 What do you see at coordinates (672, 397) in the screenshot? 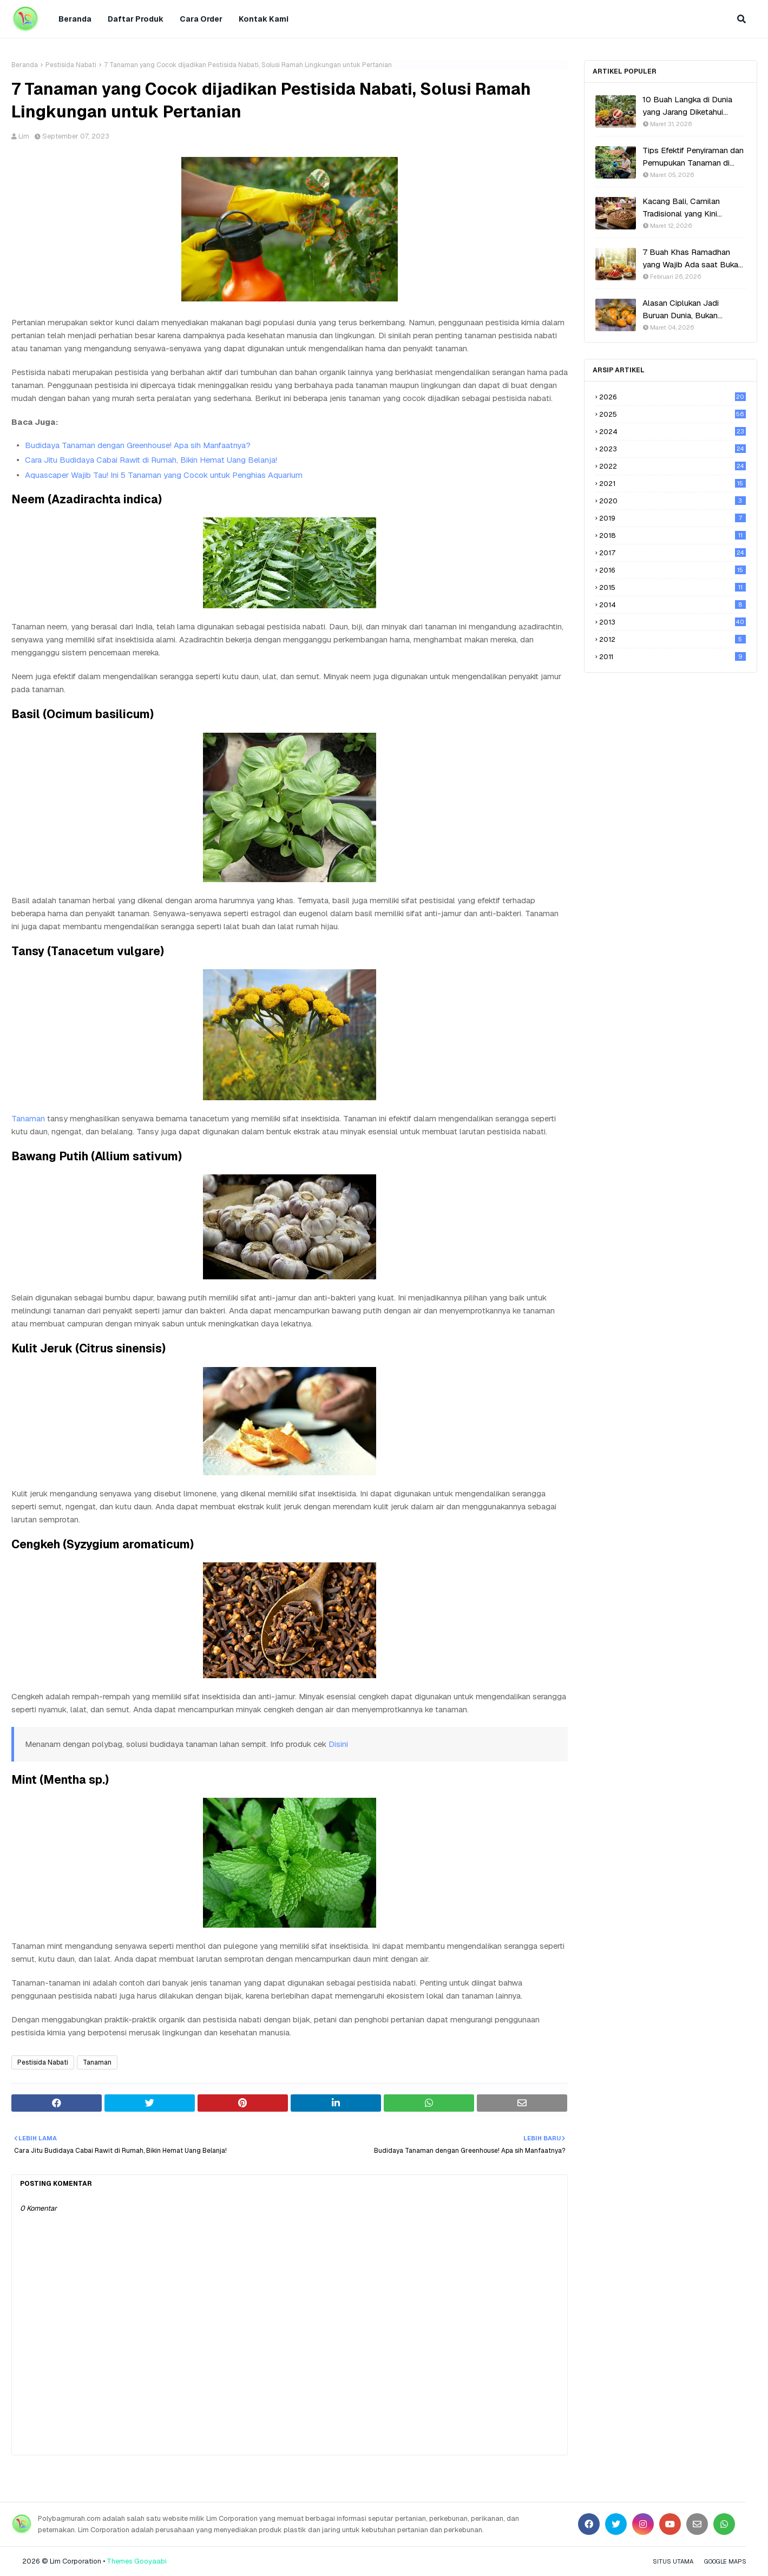
I see `2026` at bounding box center [672, 397].